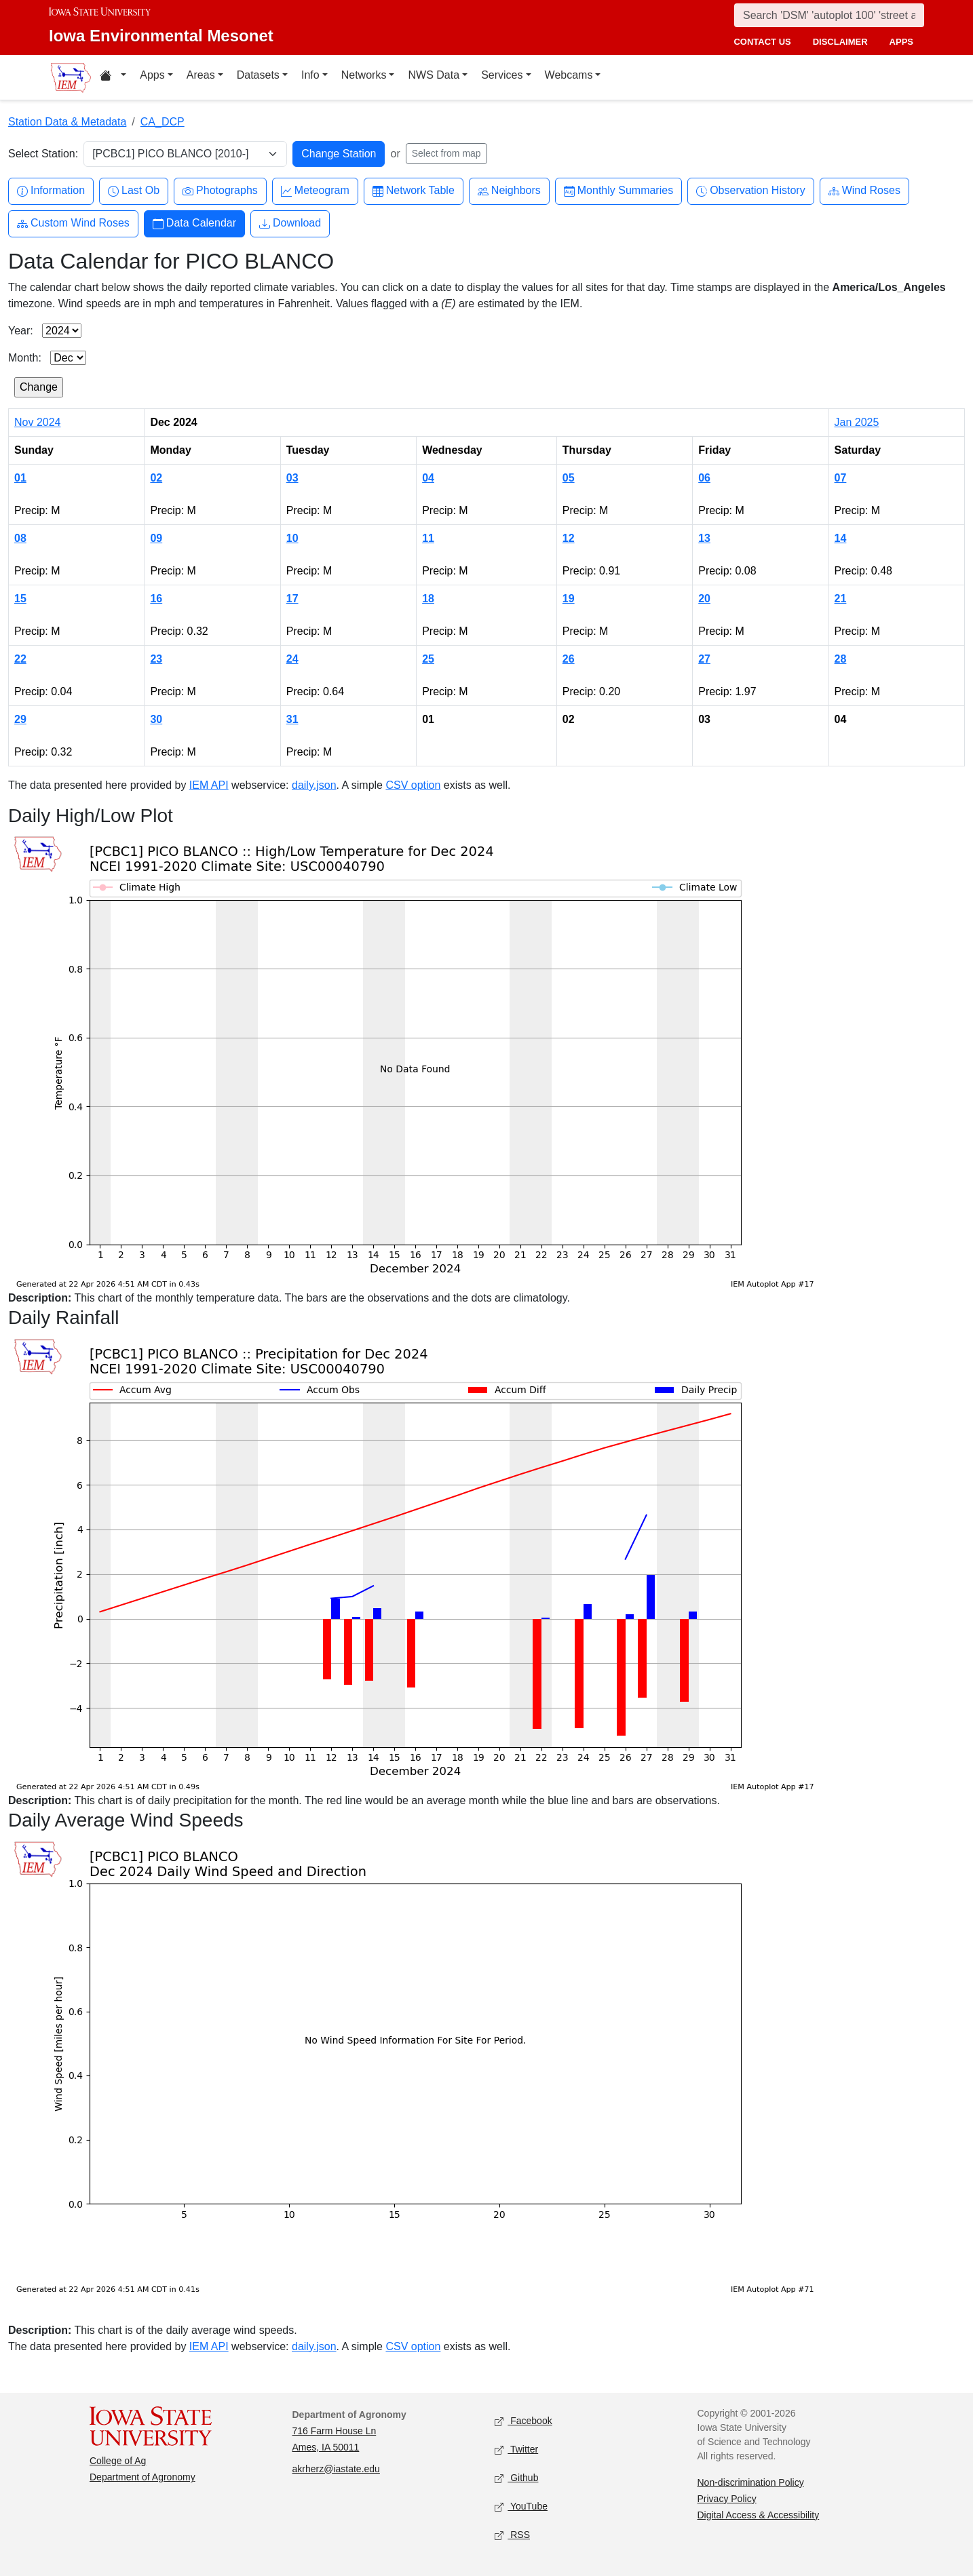  I want to click on 01, so click(20, 478).